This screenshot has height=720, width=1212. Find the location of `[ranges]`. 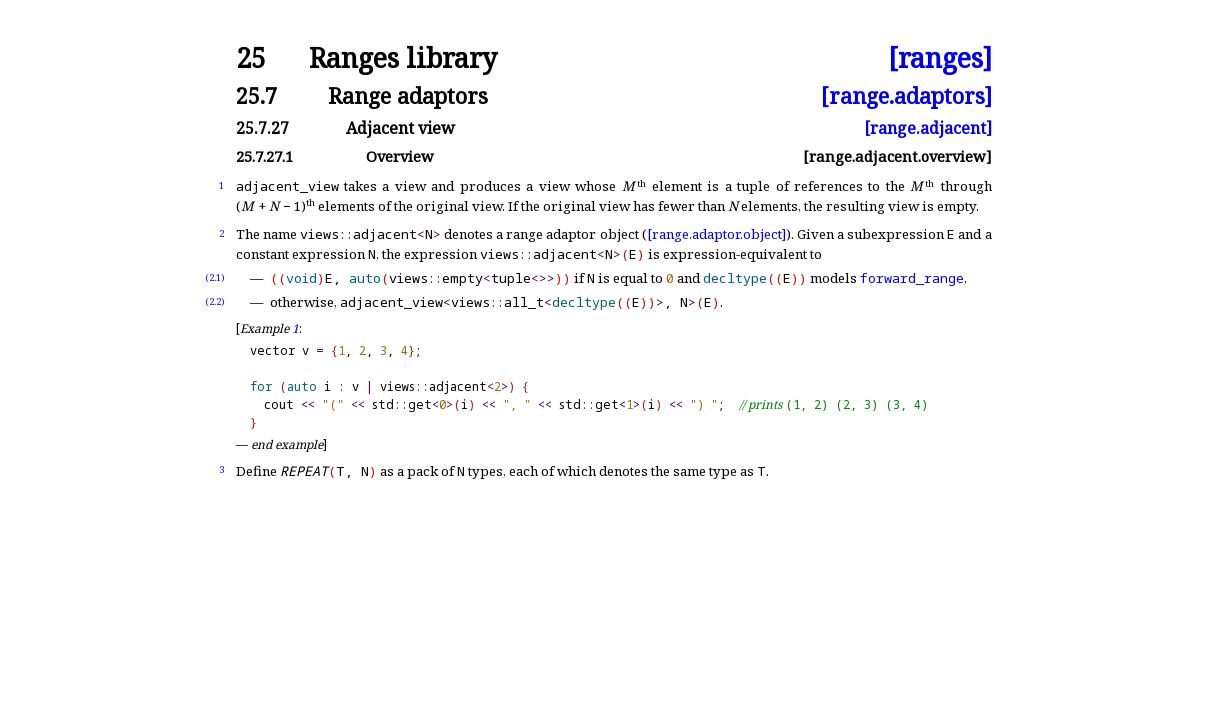

[ranges] is located at coordinates (940, 58).